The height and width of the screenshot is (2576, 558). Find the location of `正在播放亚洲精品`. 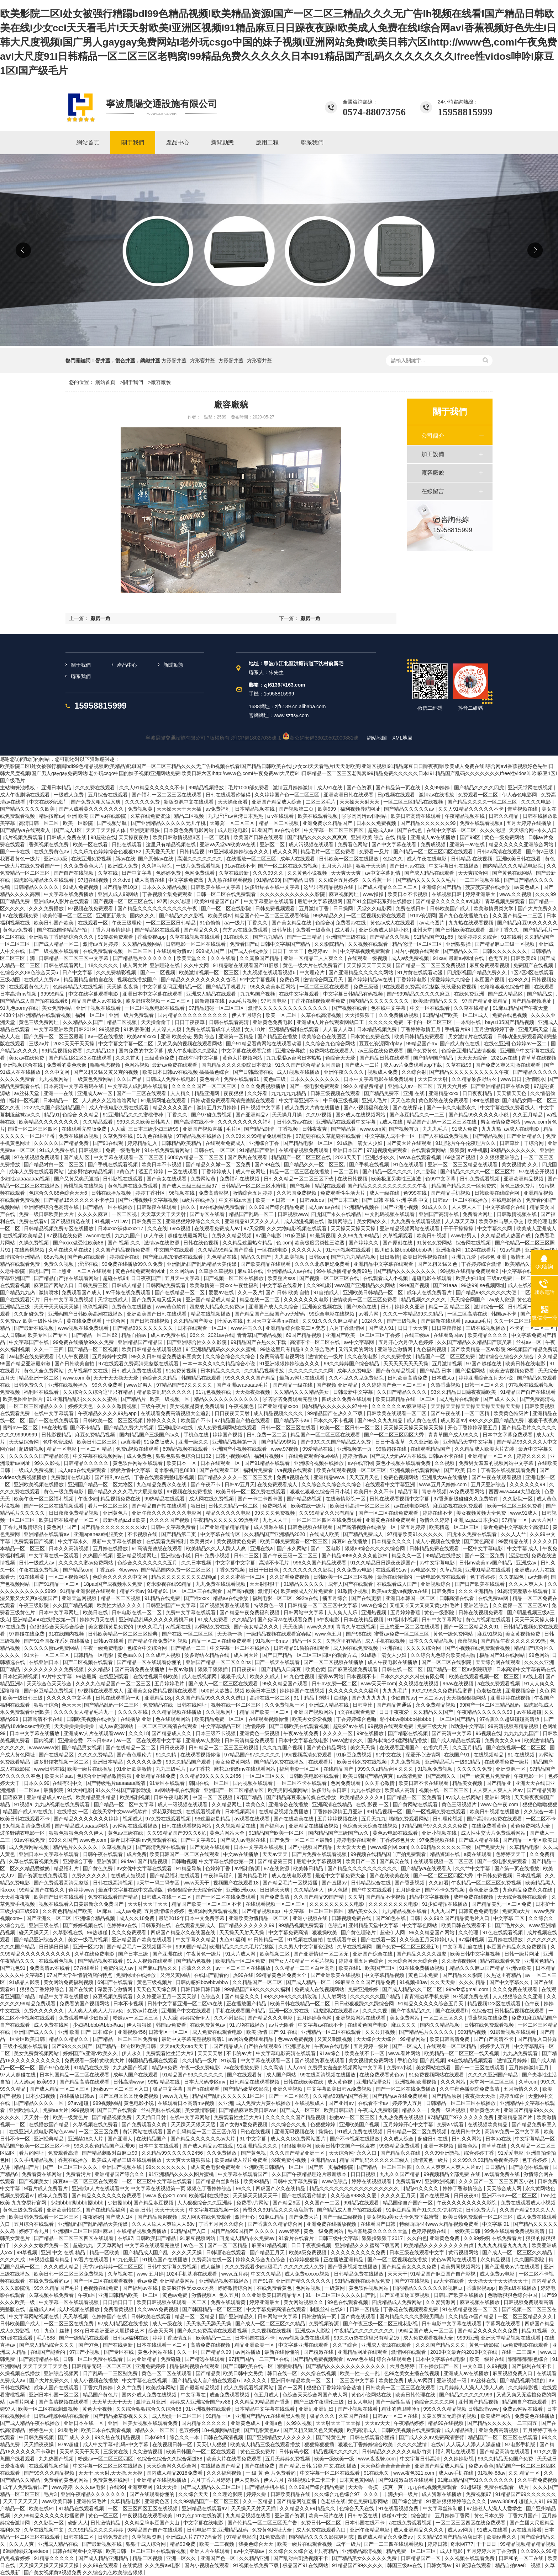

正在播放亚洲精品 is located at coordinates (344, 2259).